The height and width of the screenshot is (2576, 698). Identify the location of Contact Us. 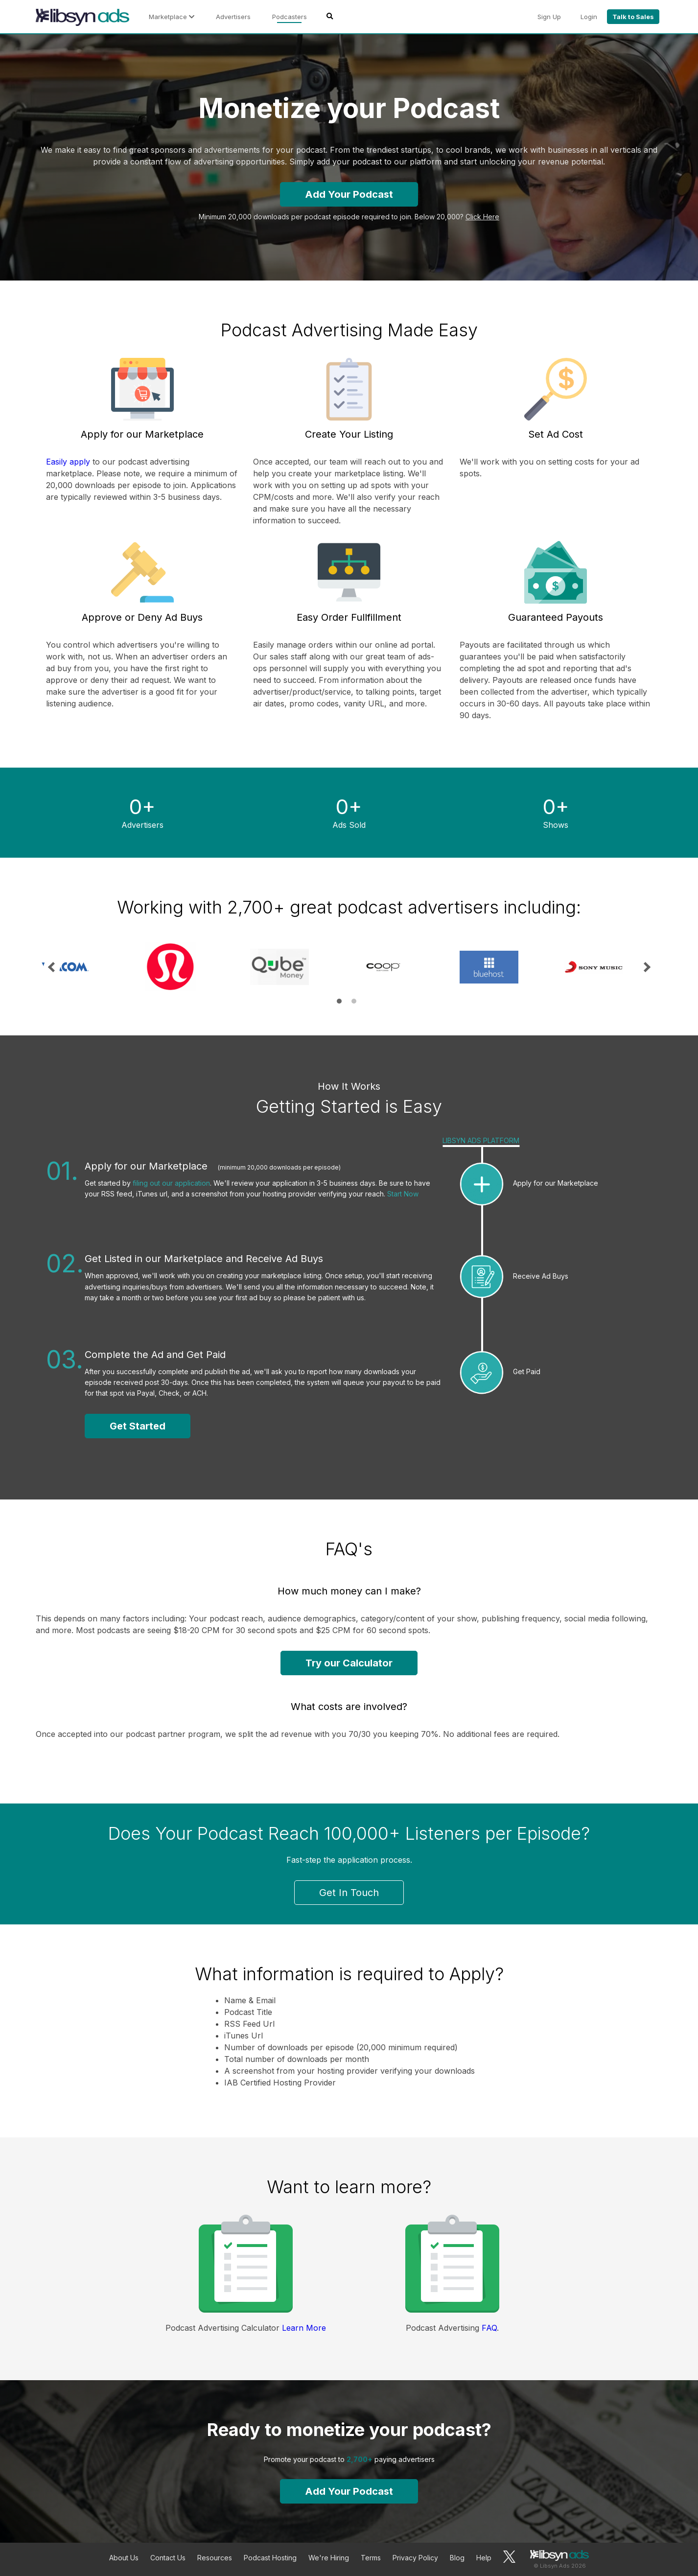
(168, 2557).